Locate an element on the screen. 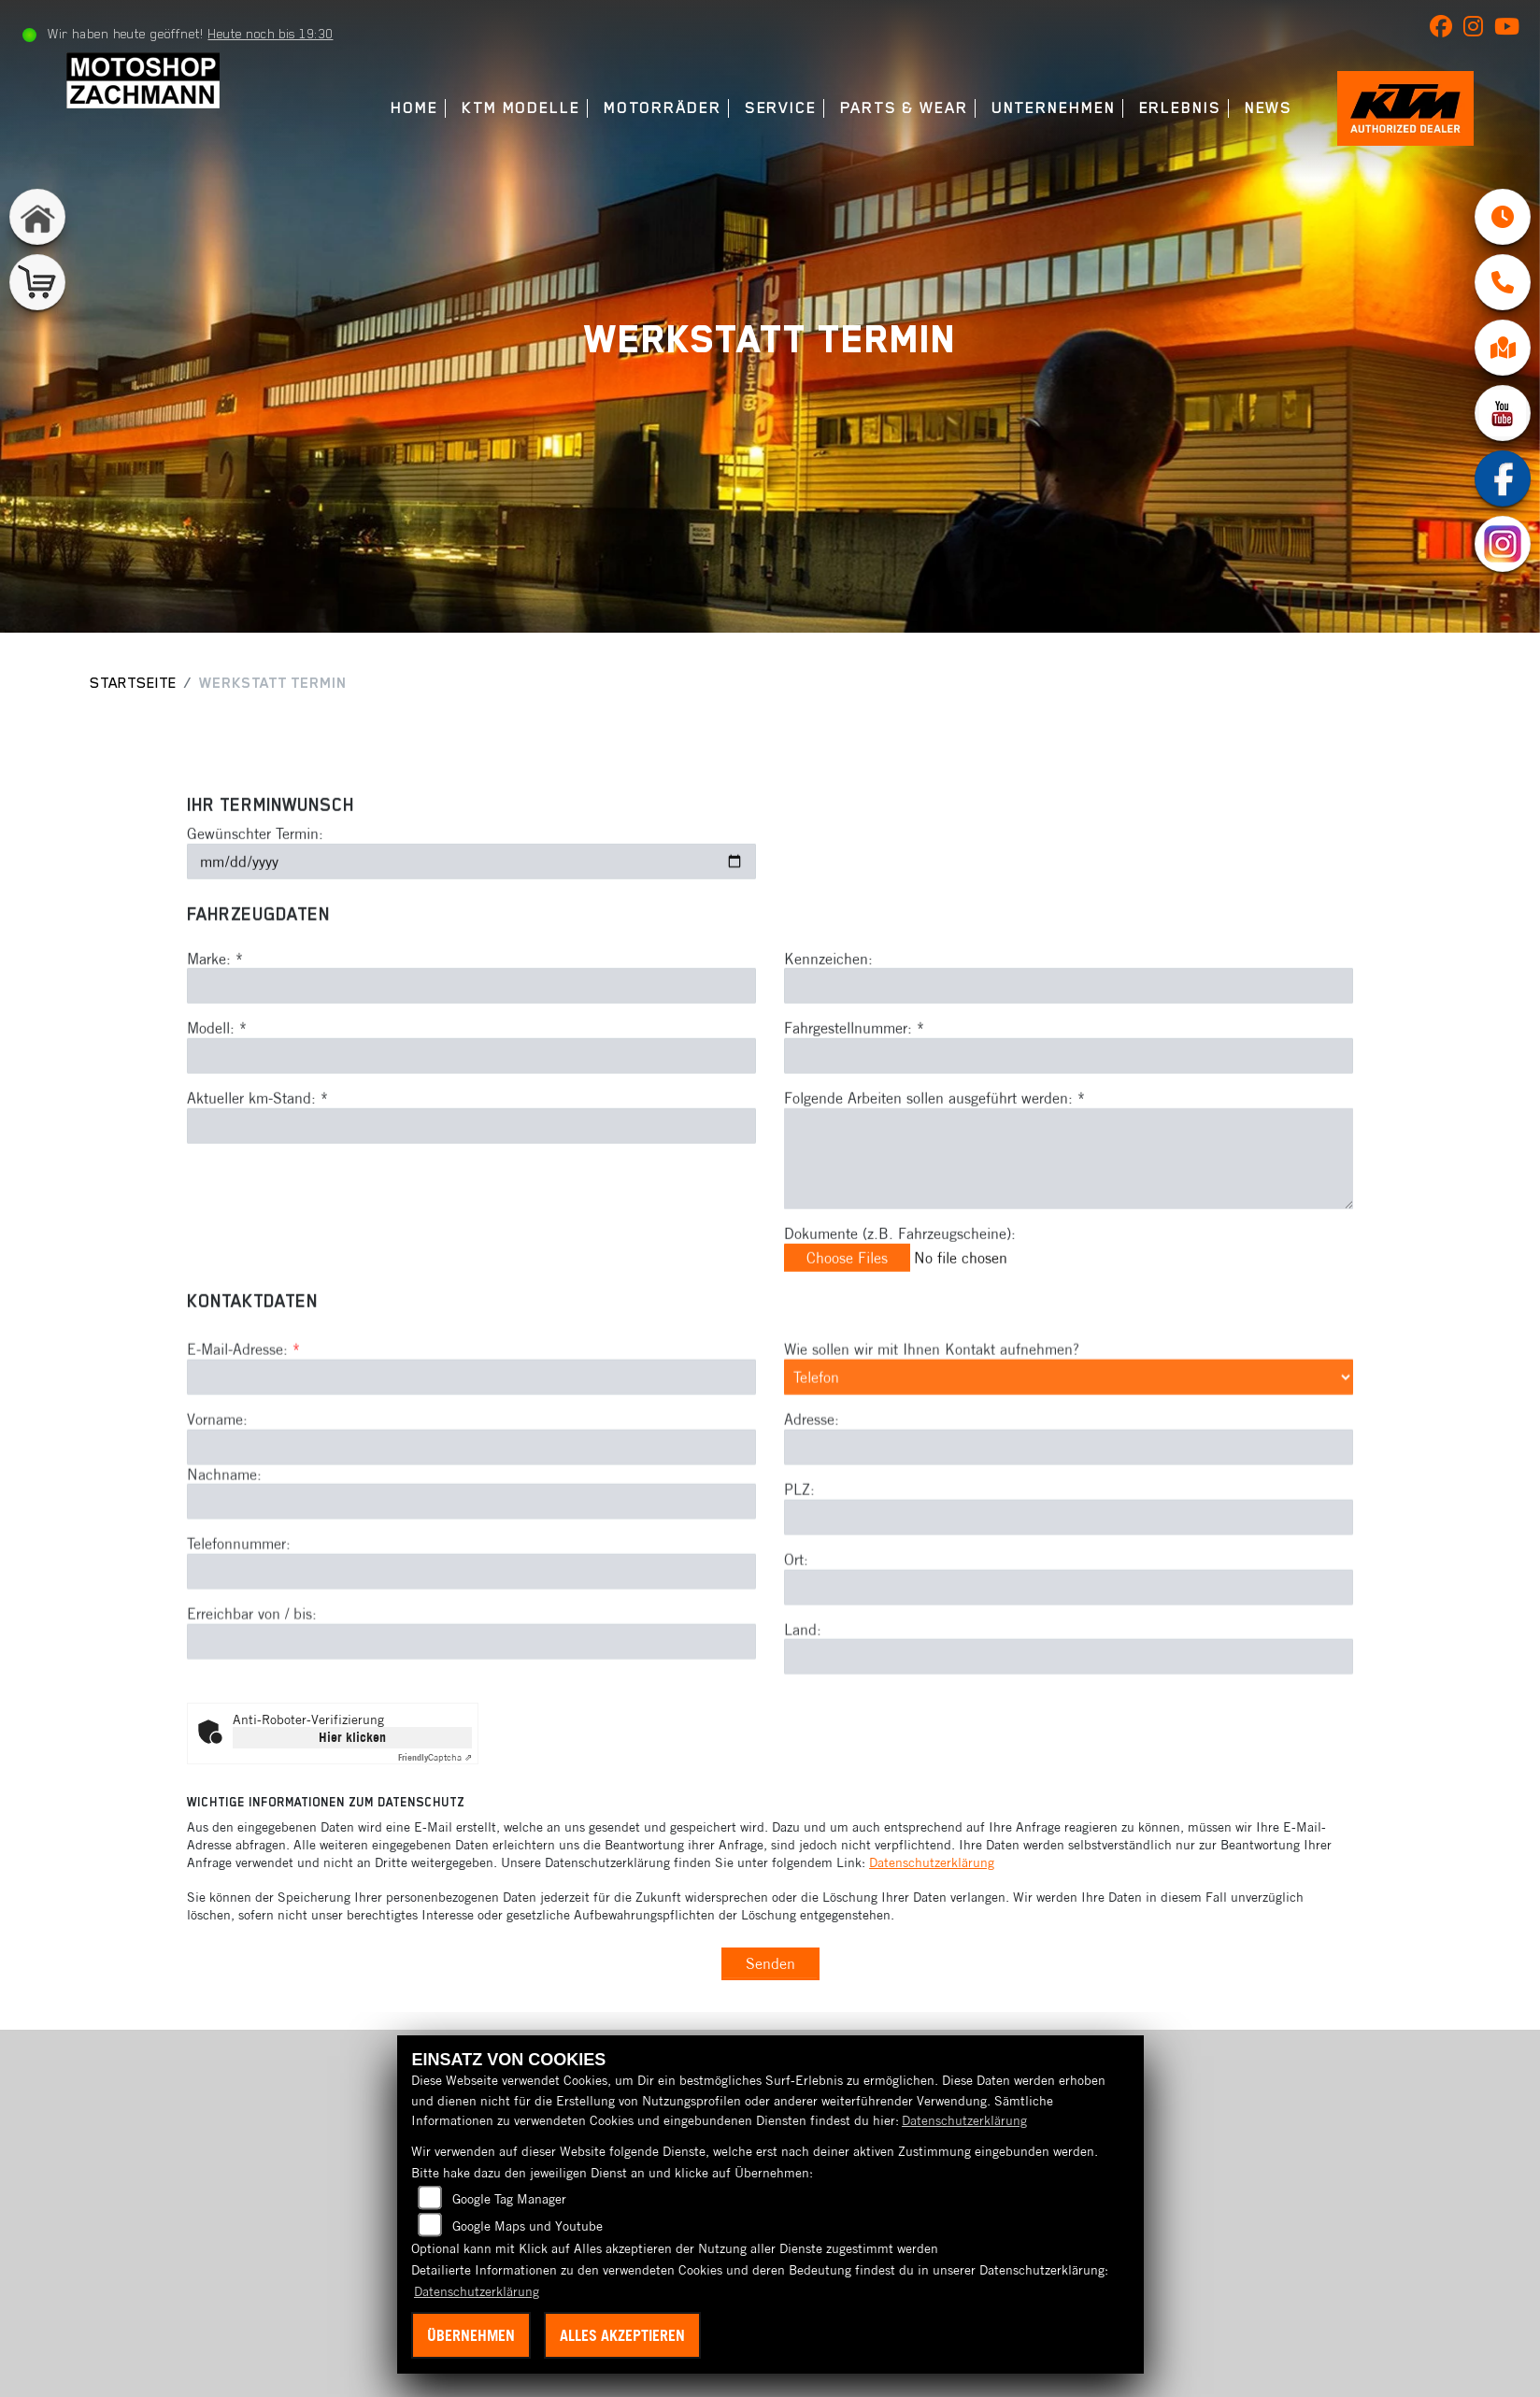  [Modell eingeben] is located at coordinates (471, 1091).